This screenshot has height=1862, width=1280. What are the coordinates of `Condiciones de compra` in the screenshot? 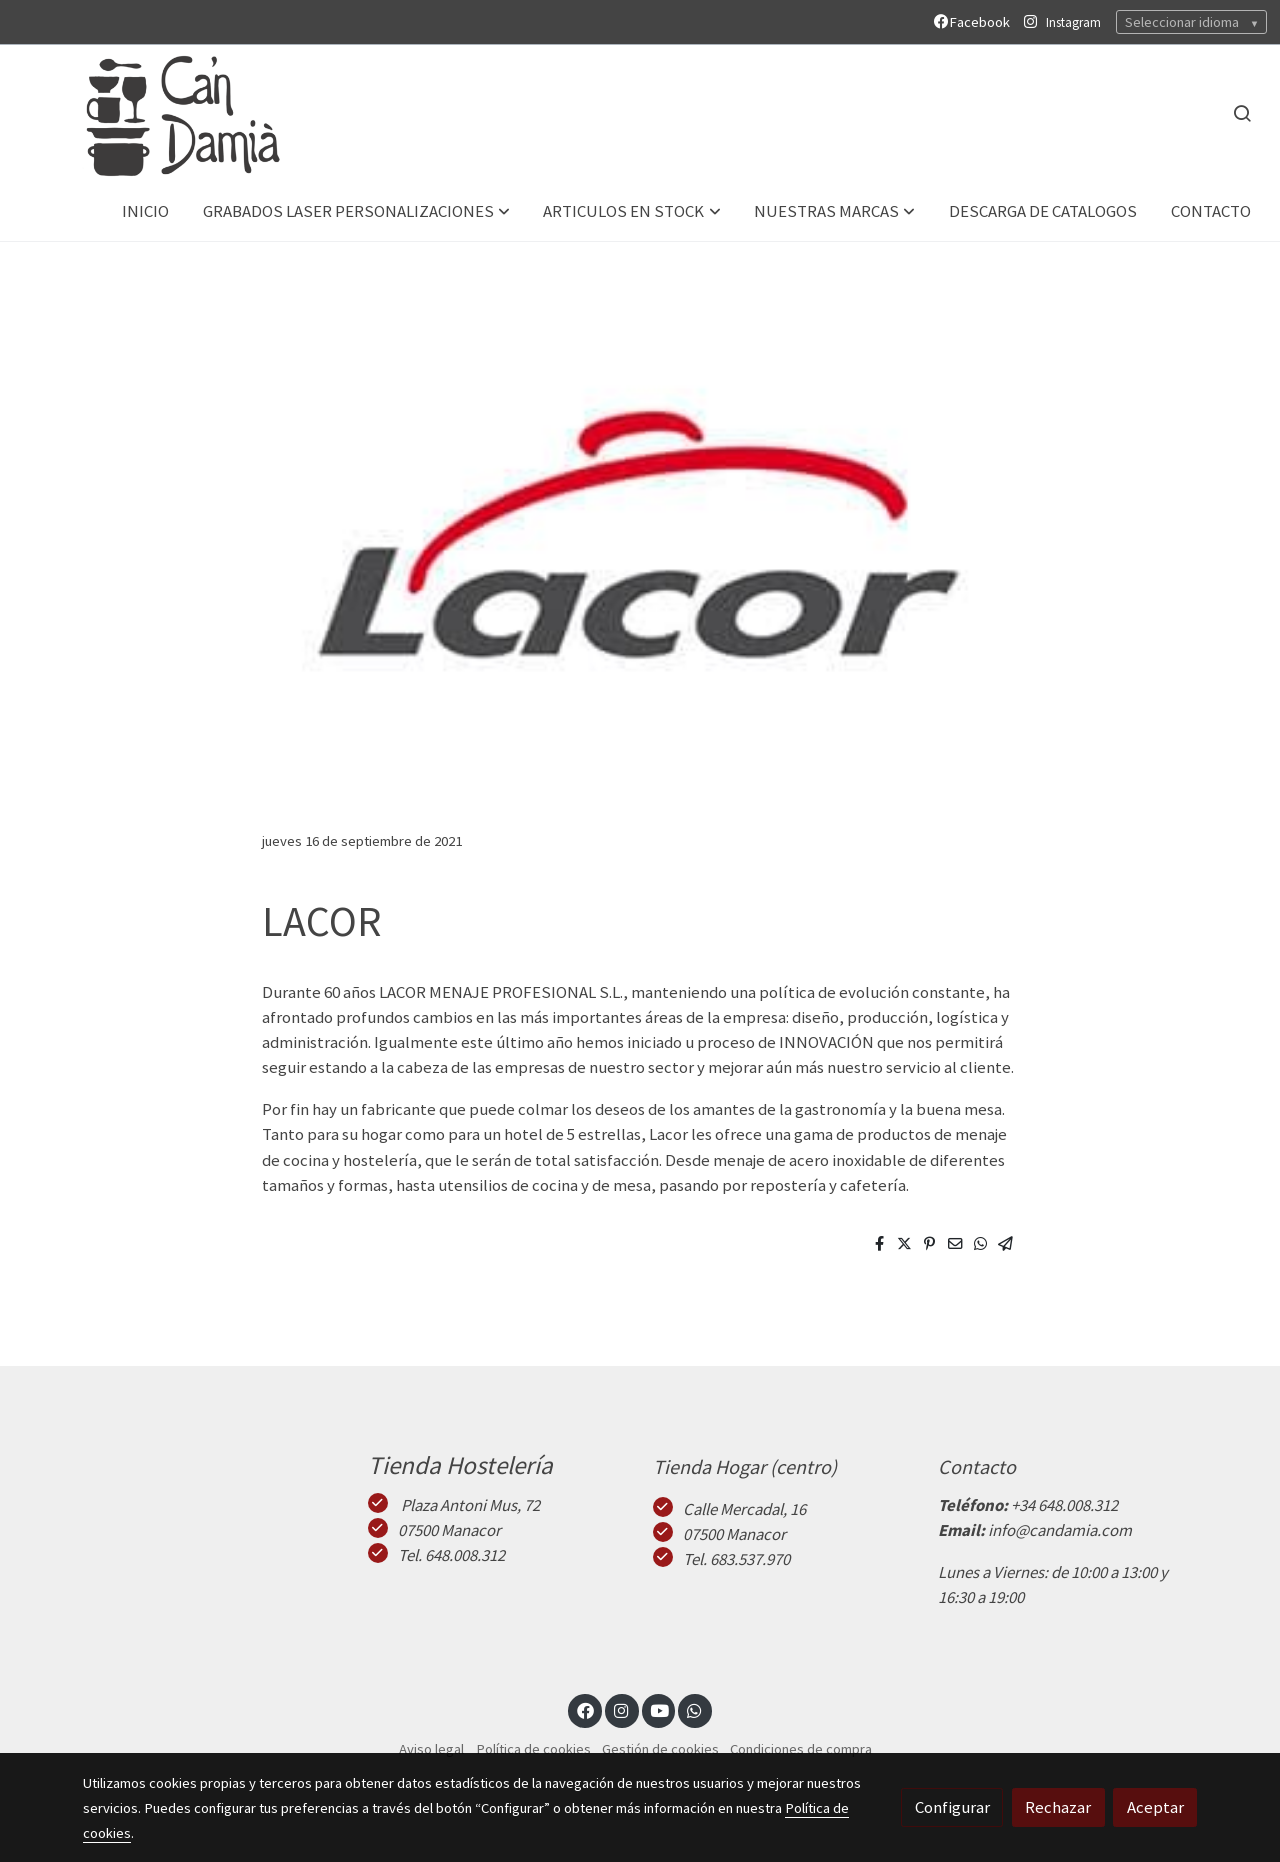 It's located at (801, 1749).